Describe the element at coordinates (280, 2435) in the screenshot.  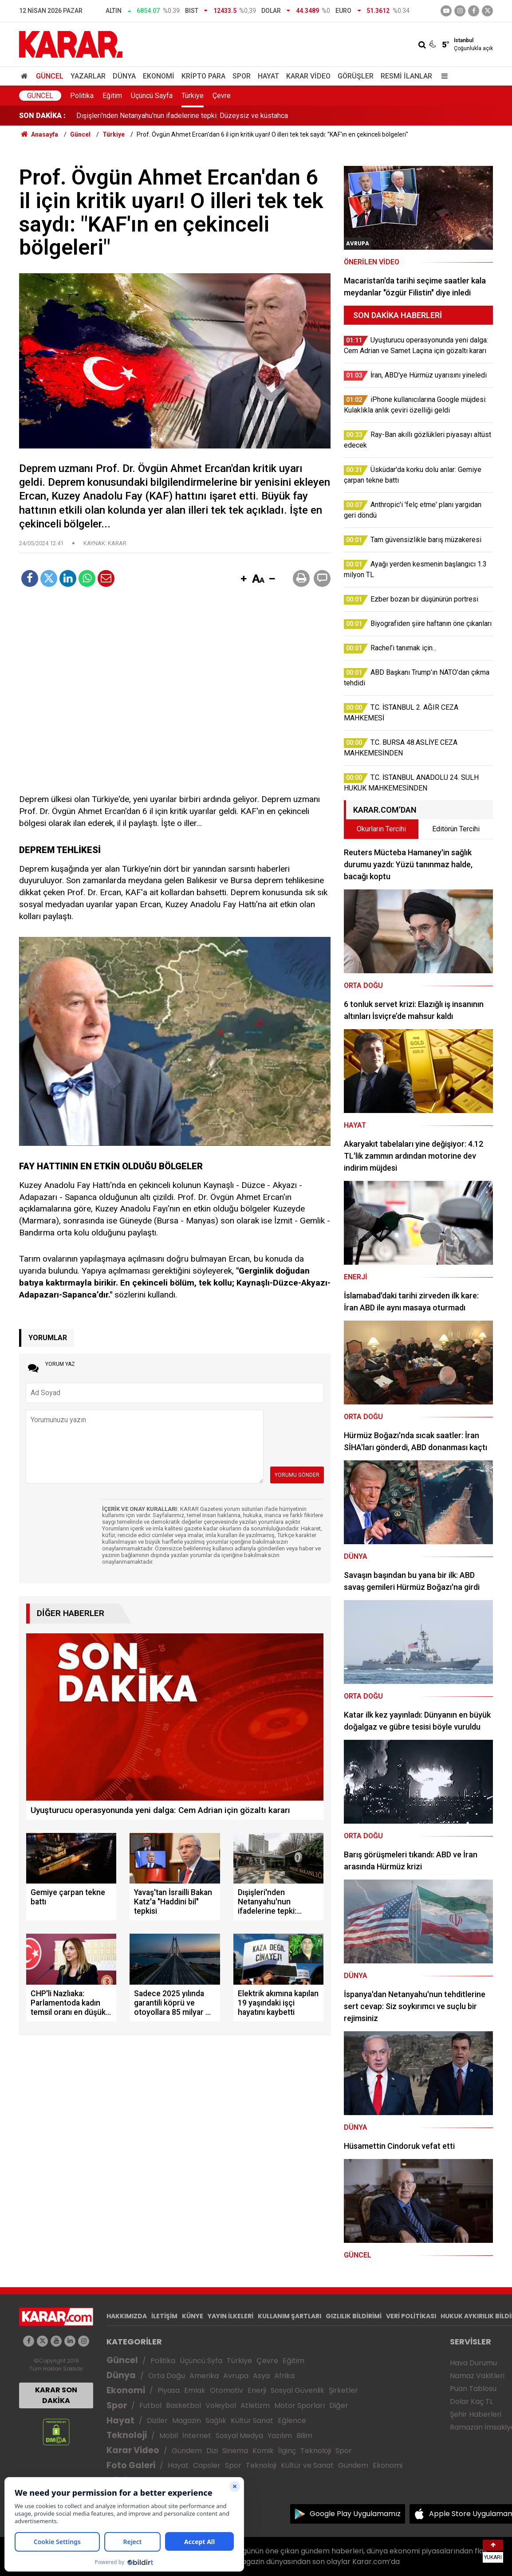
I see `Yazılım` at that location.